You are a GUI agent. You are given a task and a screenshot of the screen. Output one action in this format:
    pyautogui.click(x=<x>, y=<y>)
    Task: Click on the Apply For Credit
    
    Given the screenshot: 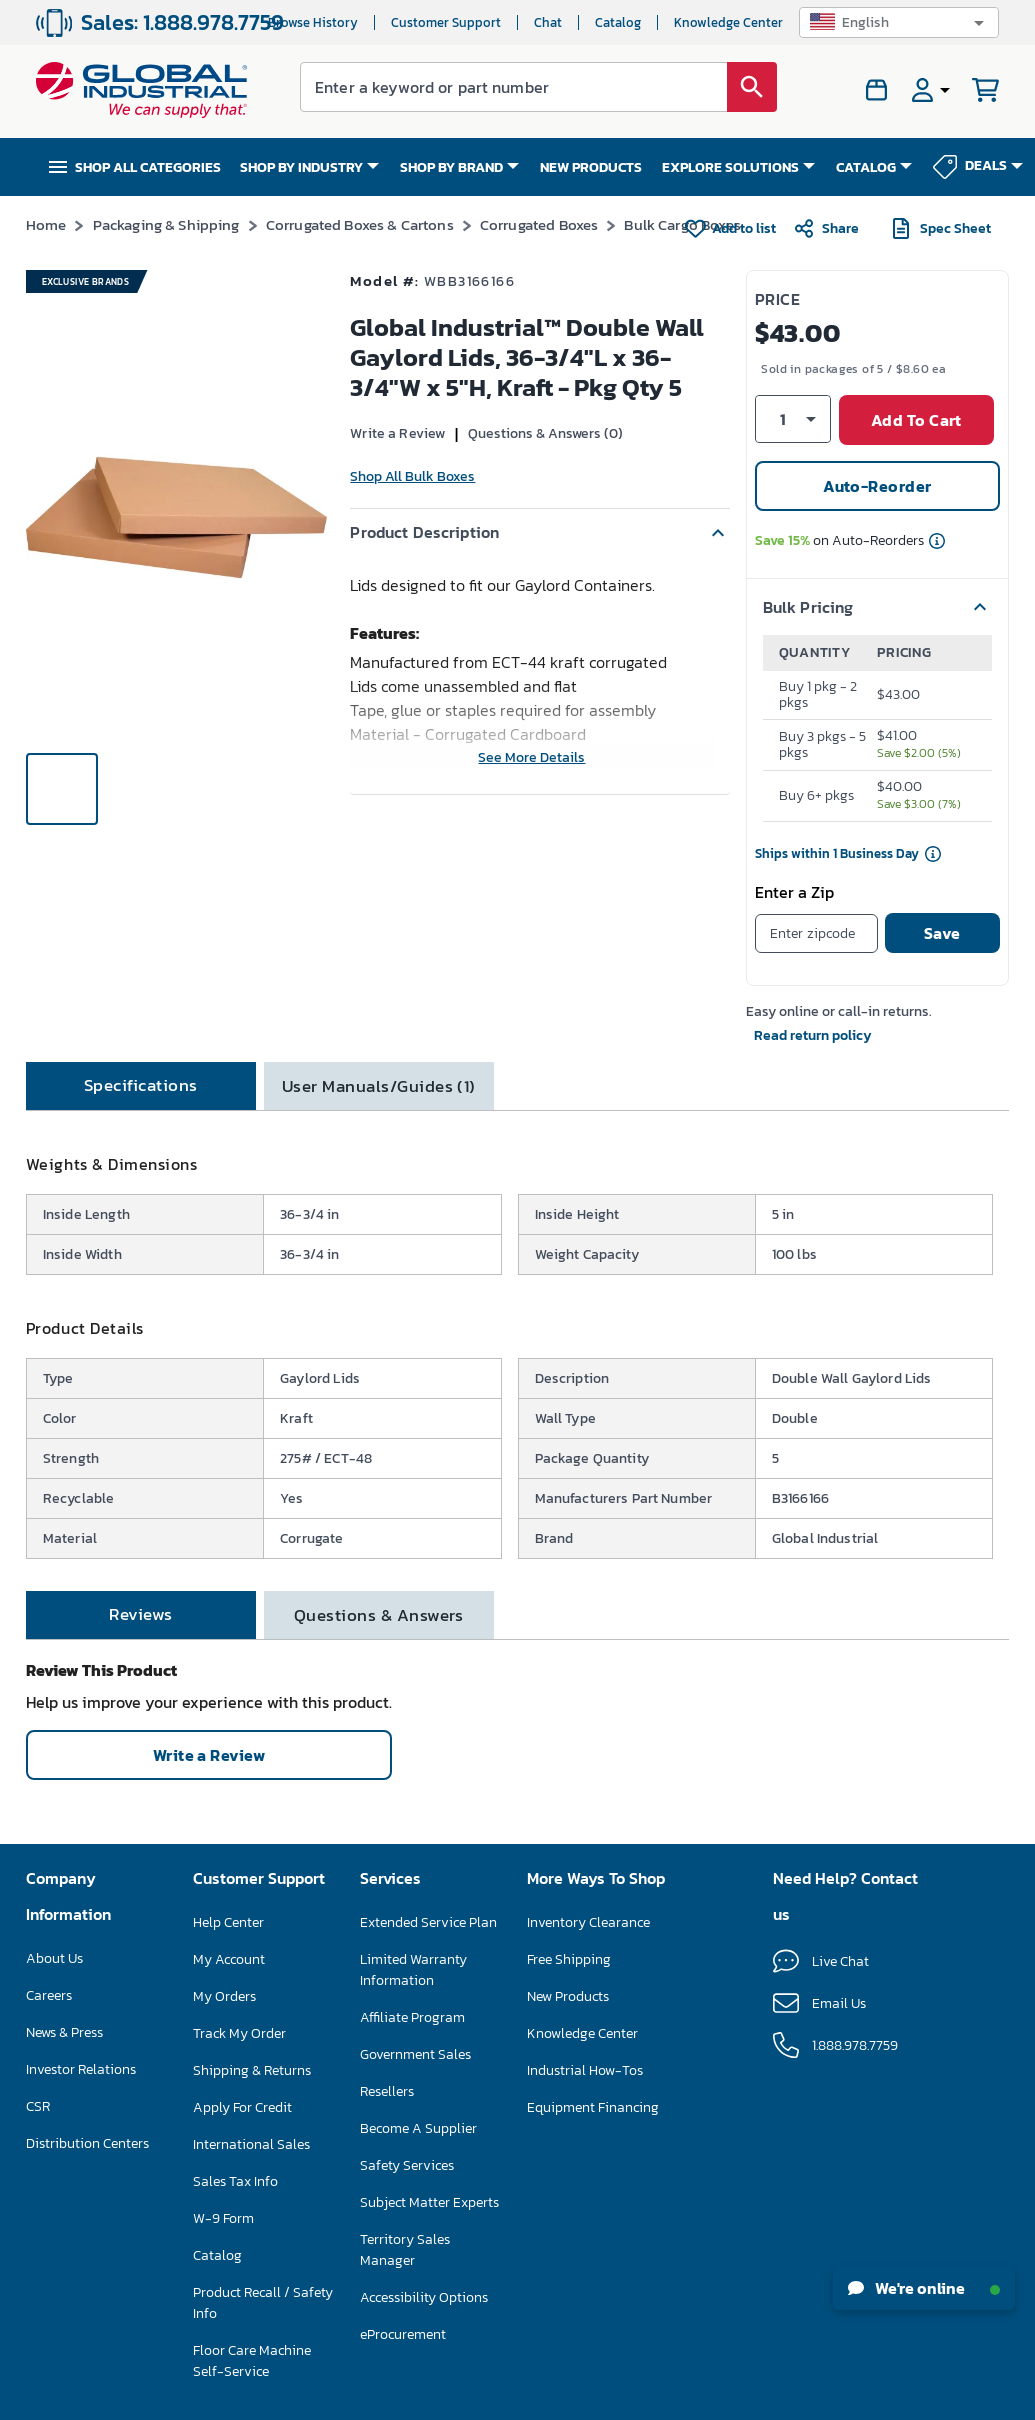 What is the action you would take?
    pyautogui.click(x=242, y=2107)
    